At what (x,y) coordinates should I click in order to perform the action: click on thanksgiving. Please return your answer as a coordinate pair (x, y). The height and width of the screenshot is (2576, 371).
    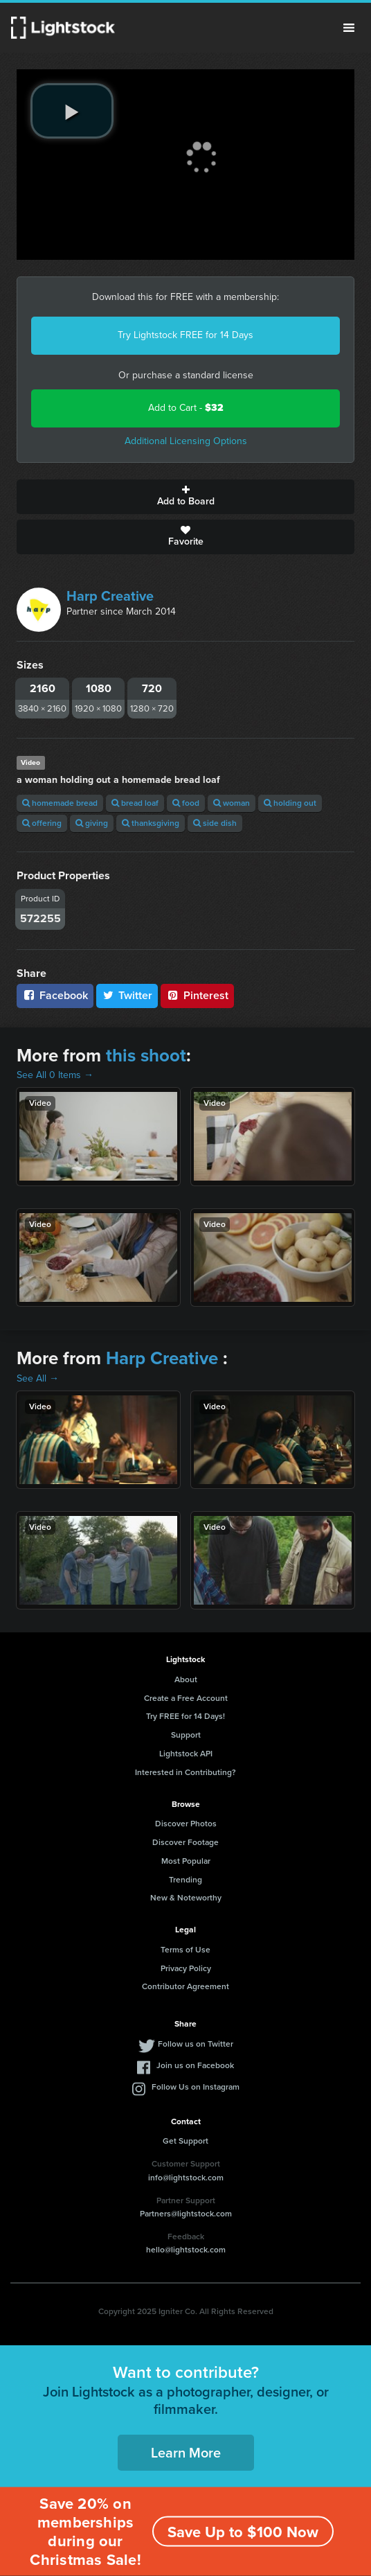
    Looking at the image, I should click on (150, 823).